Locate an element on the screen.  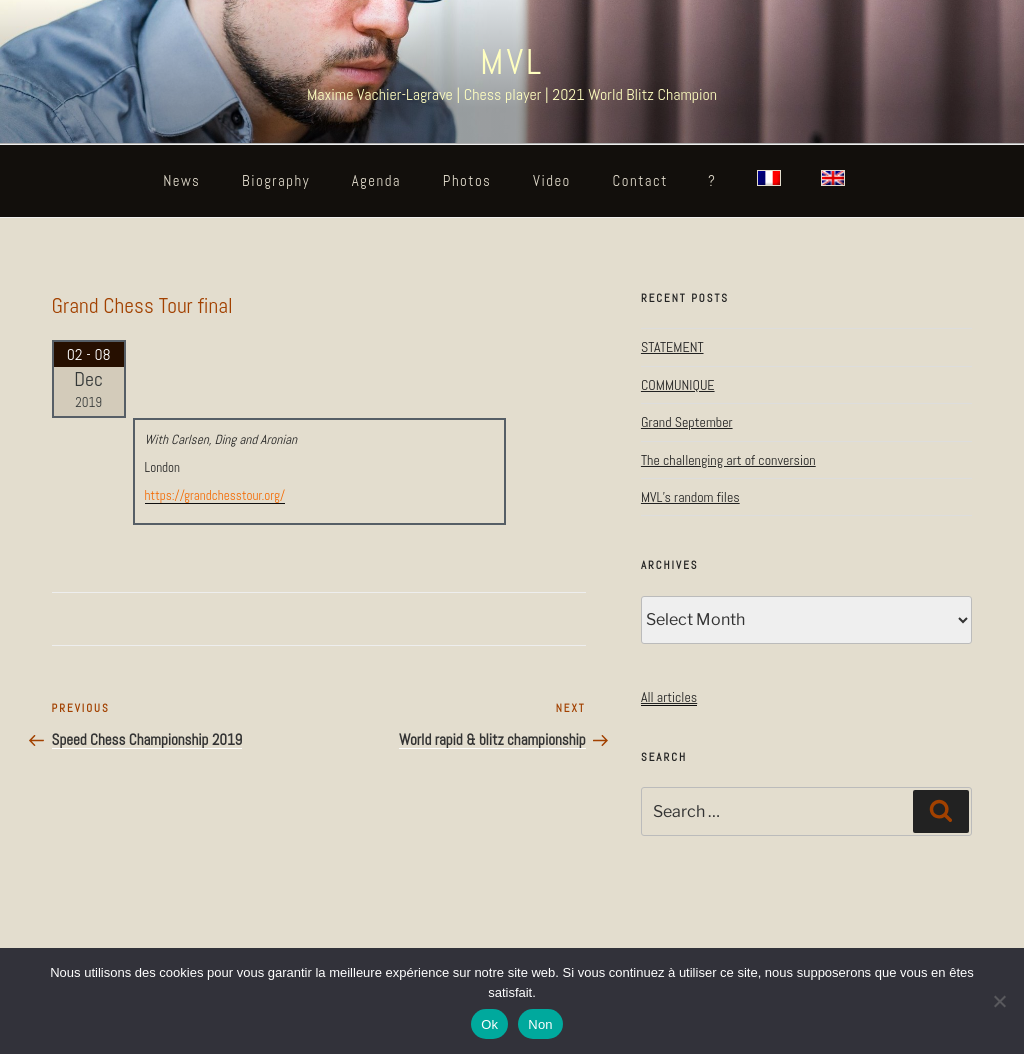
The challenging art of conversion is located at coordinates (728, 460).